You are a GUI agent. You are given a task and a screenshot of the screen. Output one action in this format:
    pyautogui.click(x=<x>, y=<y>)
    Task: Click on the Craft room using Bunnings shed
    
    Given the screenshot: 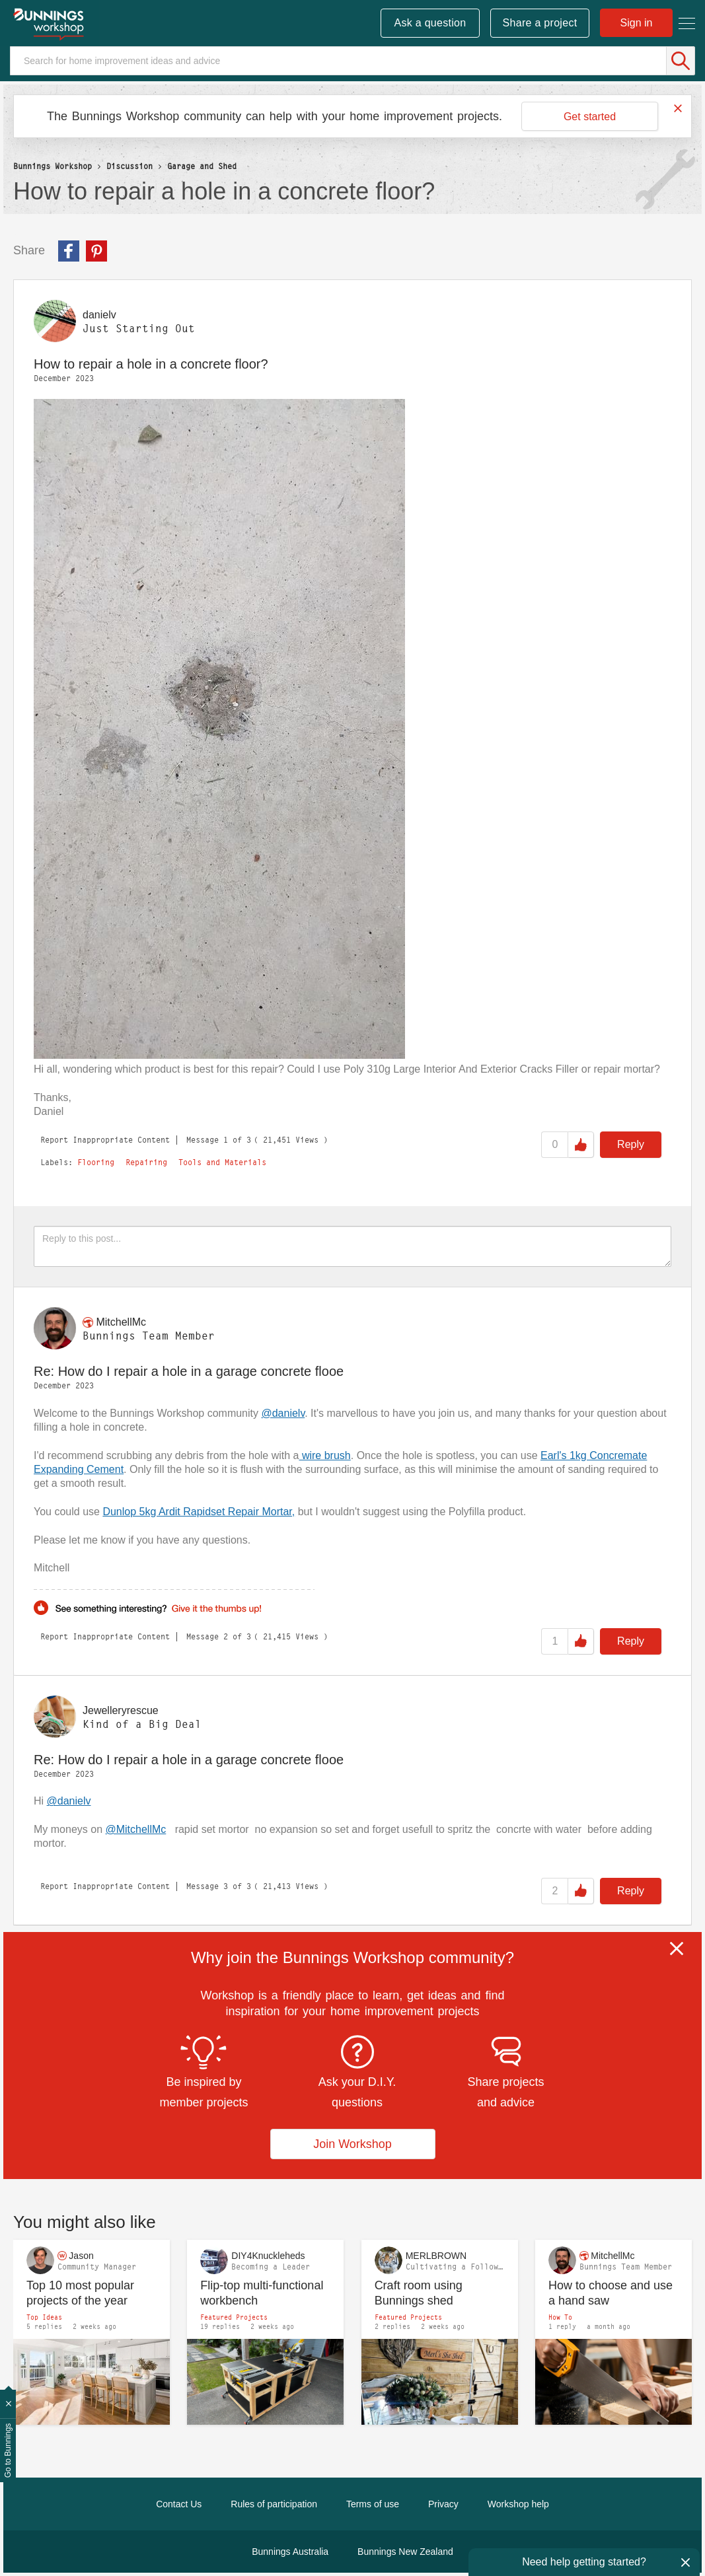 What is the action you would take?
    pyautogui.click(x=419, y=2293)
    